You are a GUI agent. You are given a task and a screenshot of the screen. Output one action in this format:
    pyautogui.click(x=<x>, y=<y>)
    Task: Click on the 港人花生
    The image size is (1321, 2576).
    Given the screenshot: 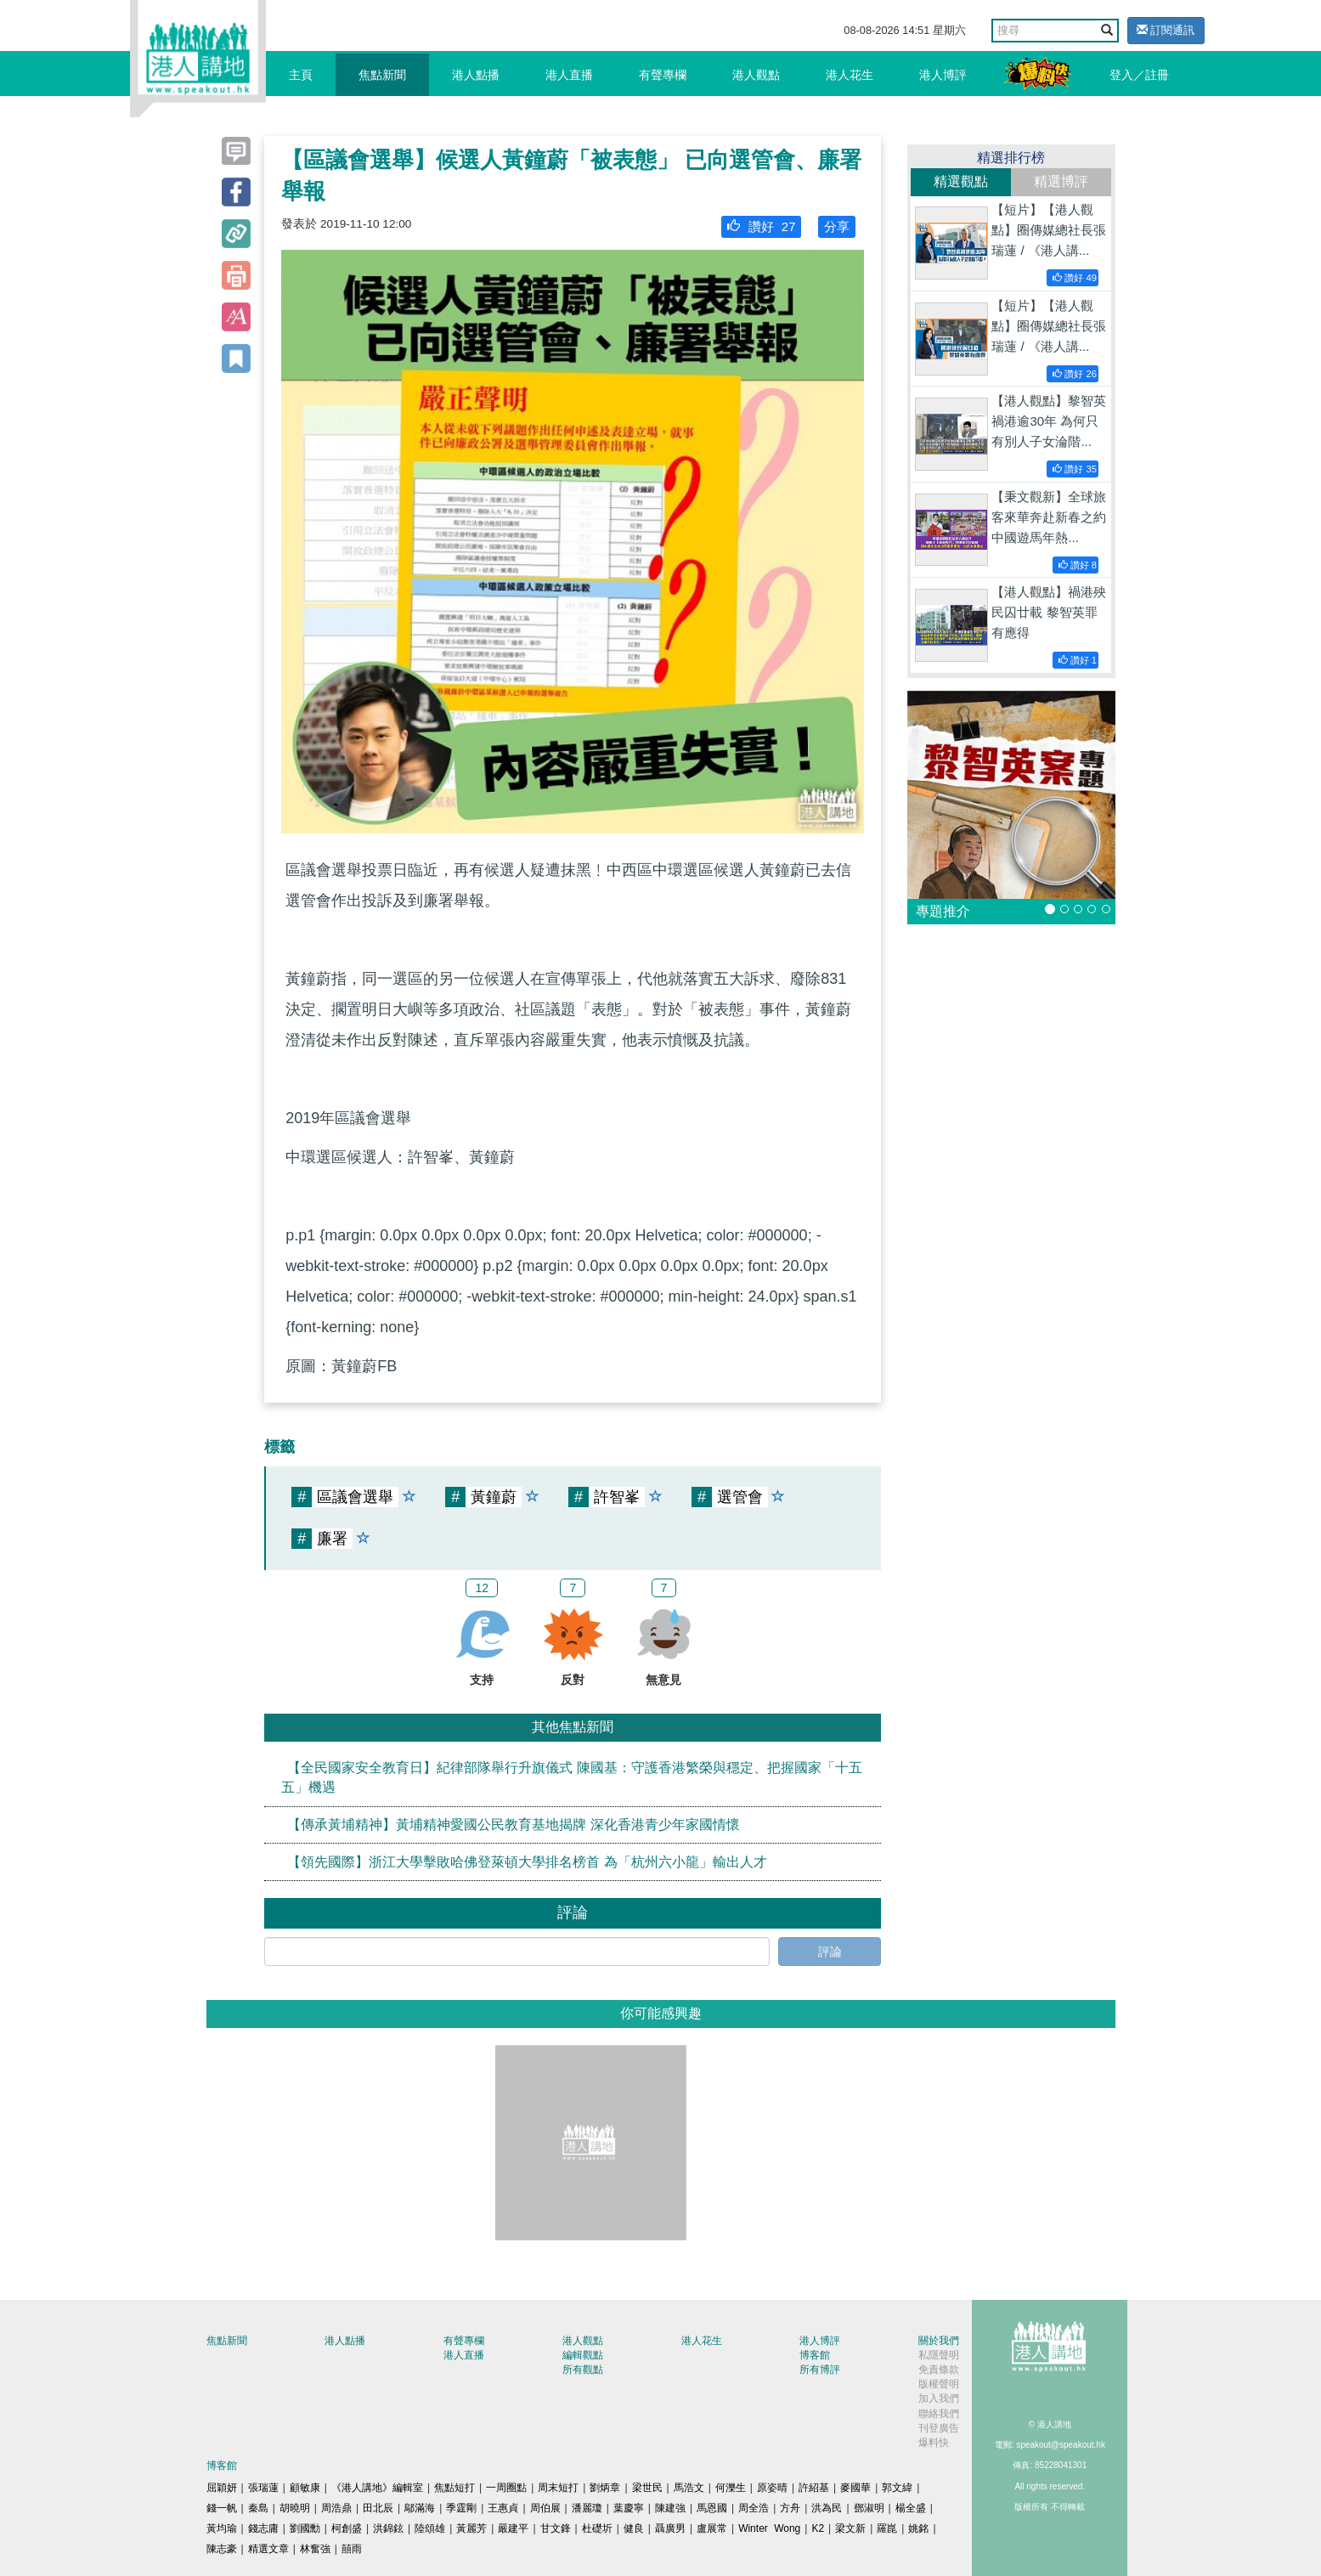 What is the action you would take?
    pyautogui.click(x=849, y=75)
    